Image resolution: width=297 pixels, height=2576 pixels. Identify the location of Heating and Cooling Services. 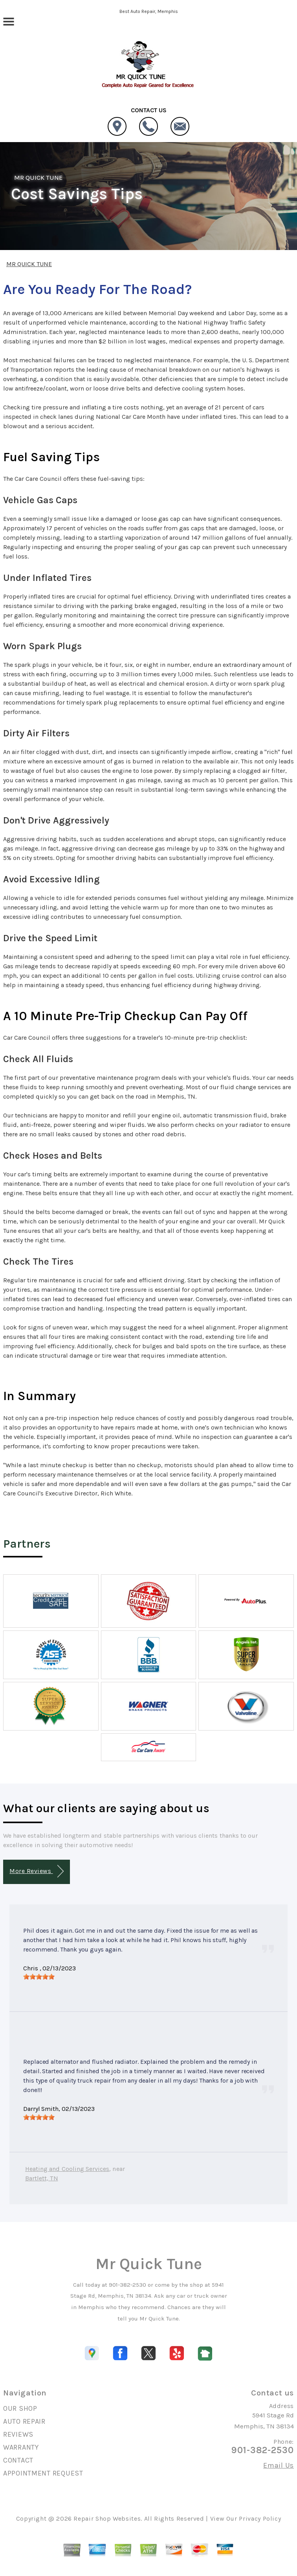
(67, 2169).